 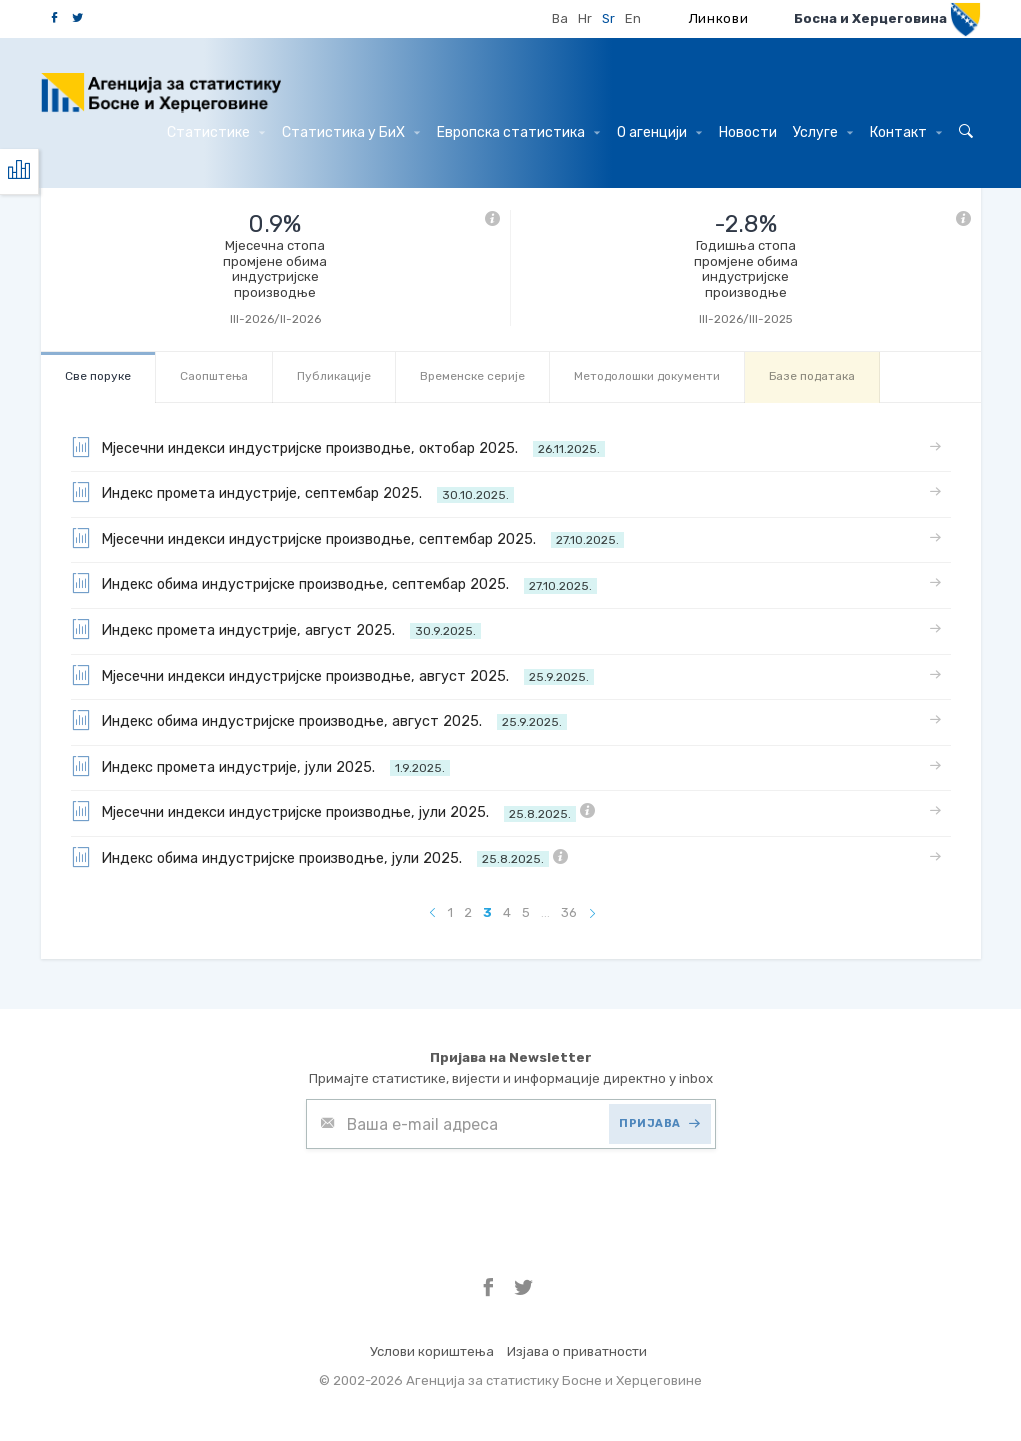 What do you see at coordinates (347, 538) in the screenshot?
I see `Мјесечни индекси индустријске производње, септембар 2025.` at bounding box center [347, 538].